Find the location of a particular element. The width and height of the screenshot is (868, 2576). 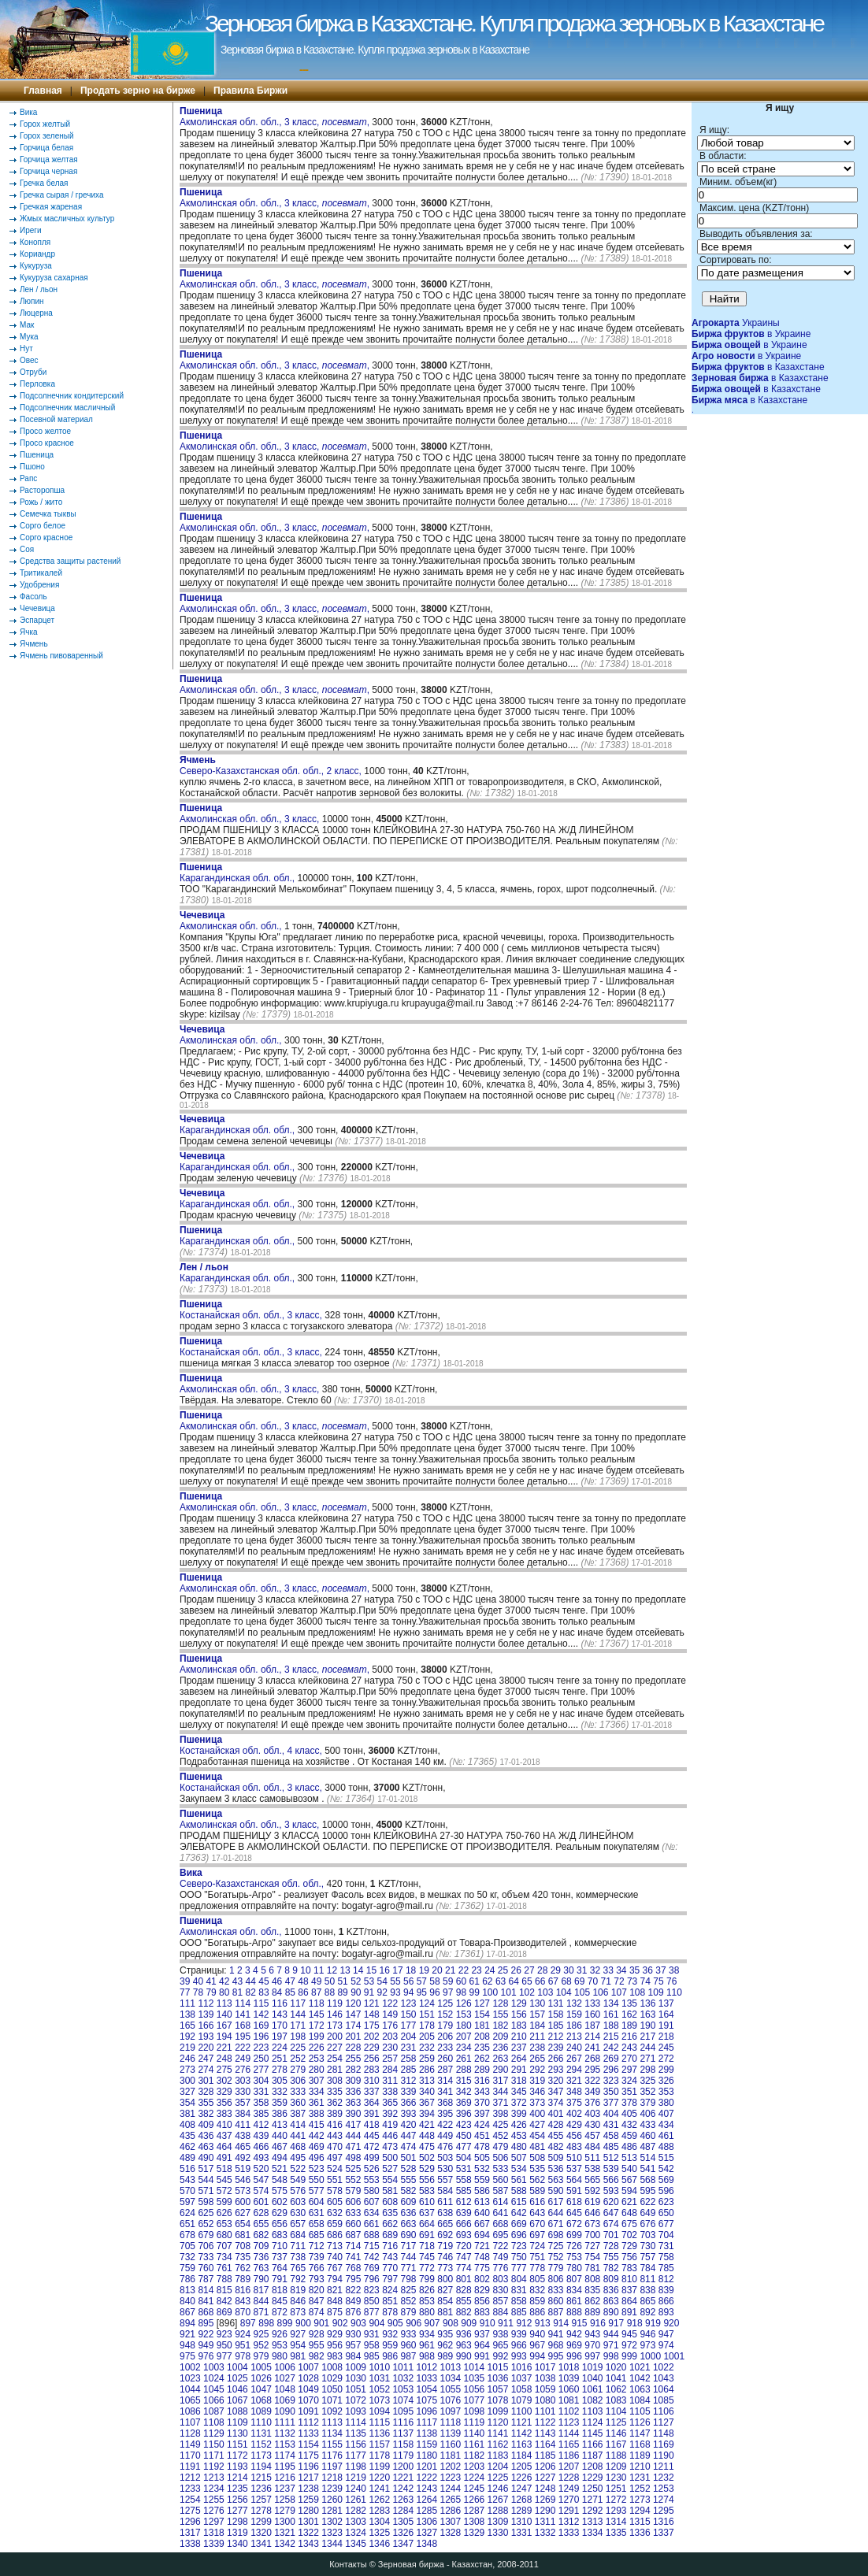

632 is located at coordinates (335, 2212).